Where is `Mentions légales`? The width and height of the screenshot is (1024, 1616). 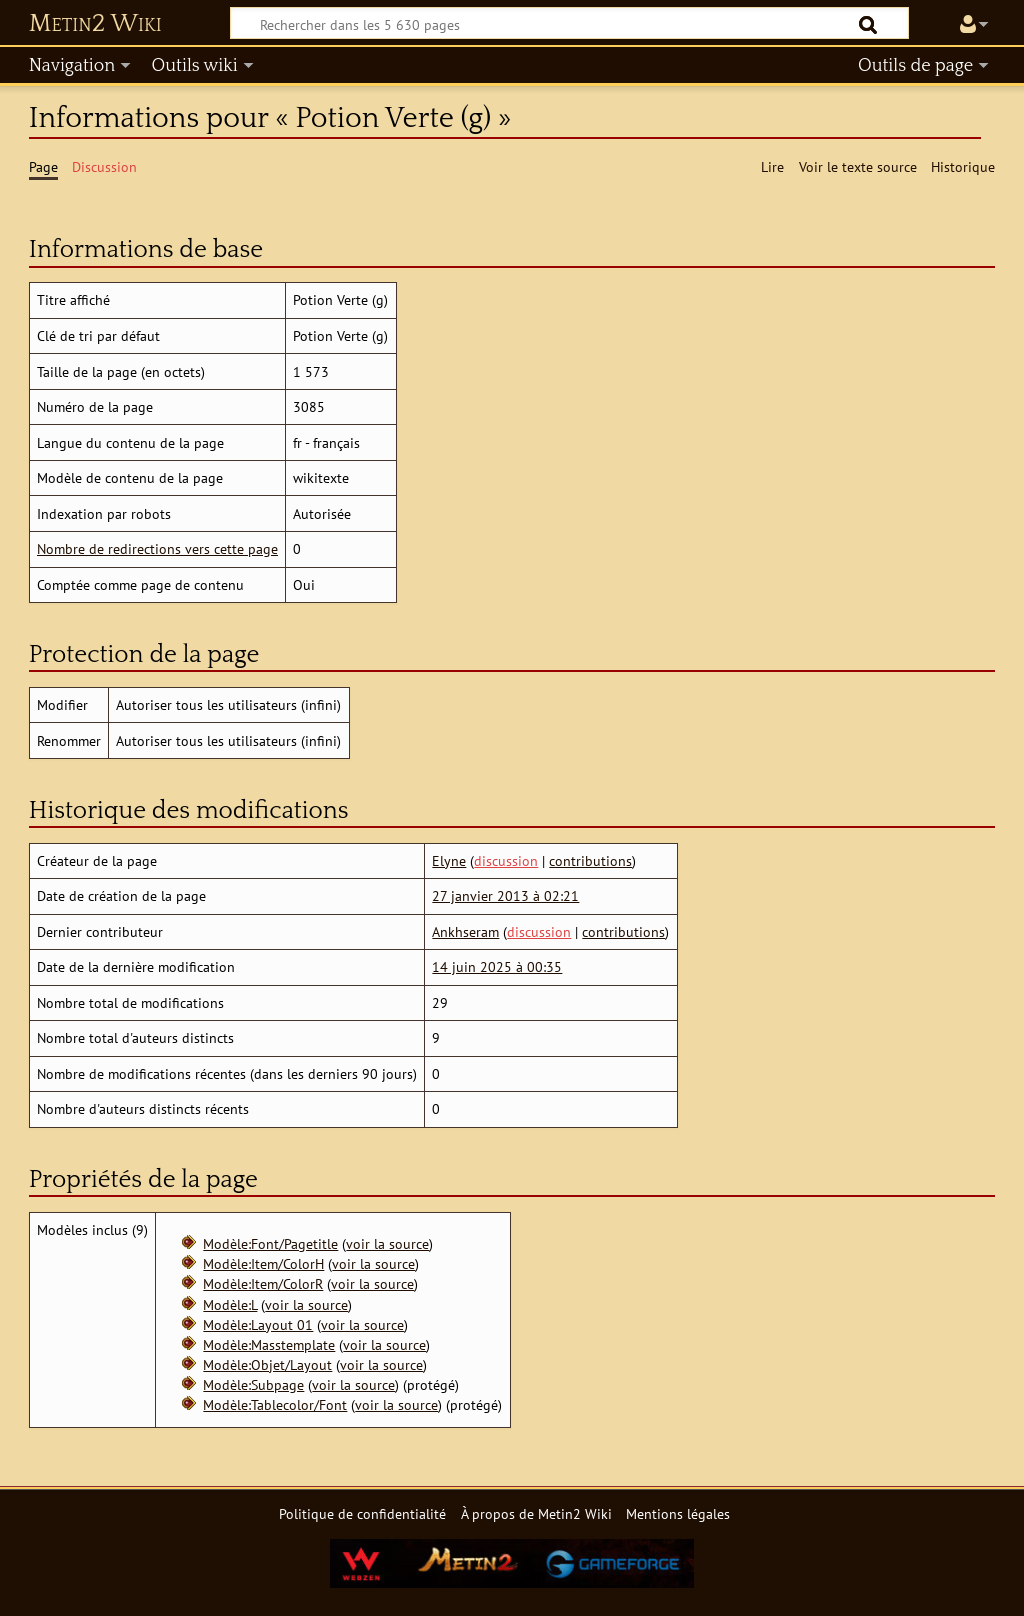 Mentions légales is located at coordinates (678, 1513).